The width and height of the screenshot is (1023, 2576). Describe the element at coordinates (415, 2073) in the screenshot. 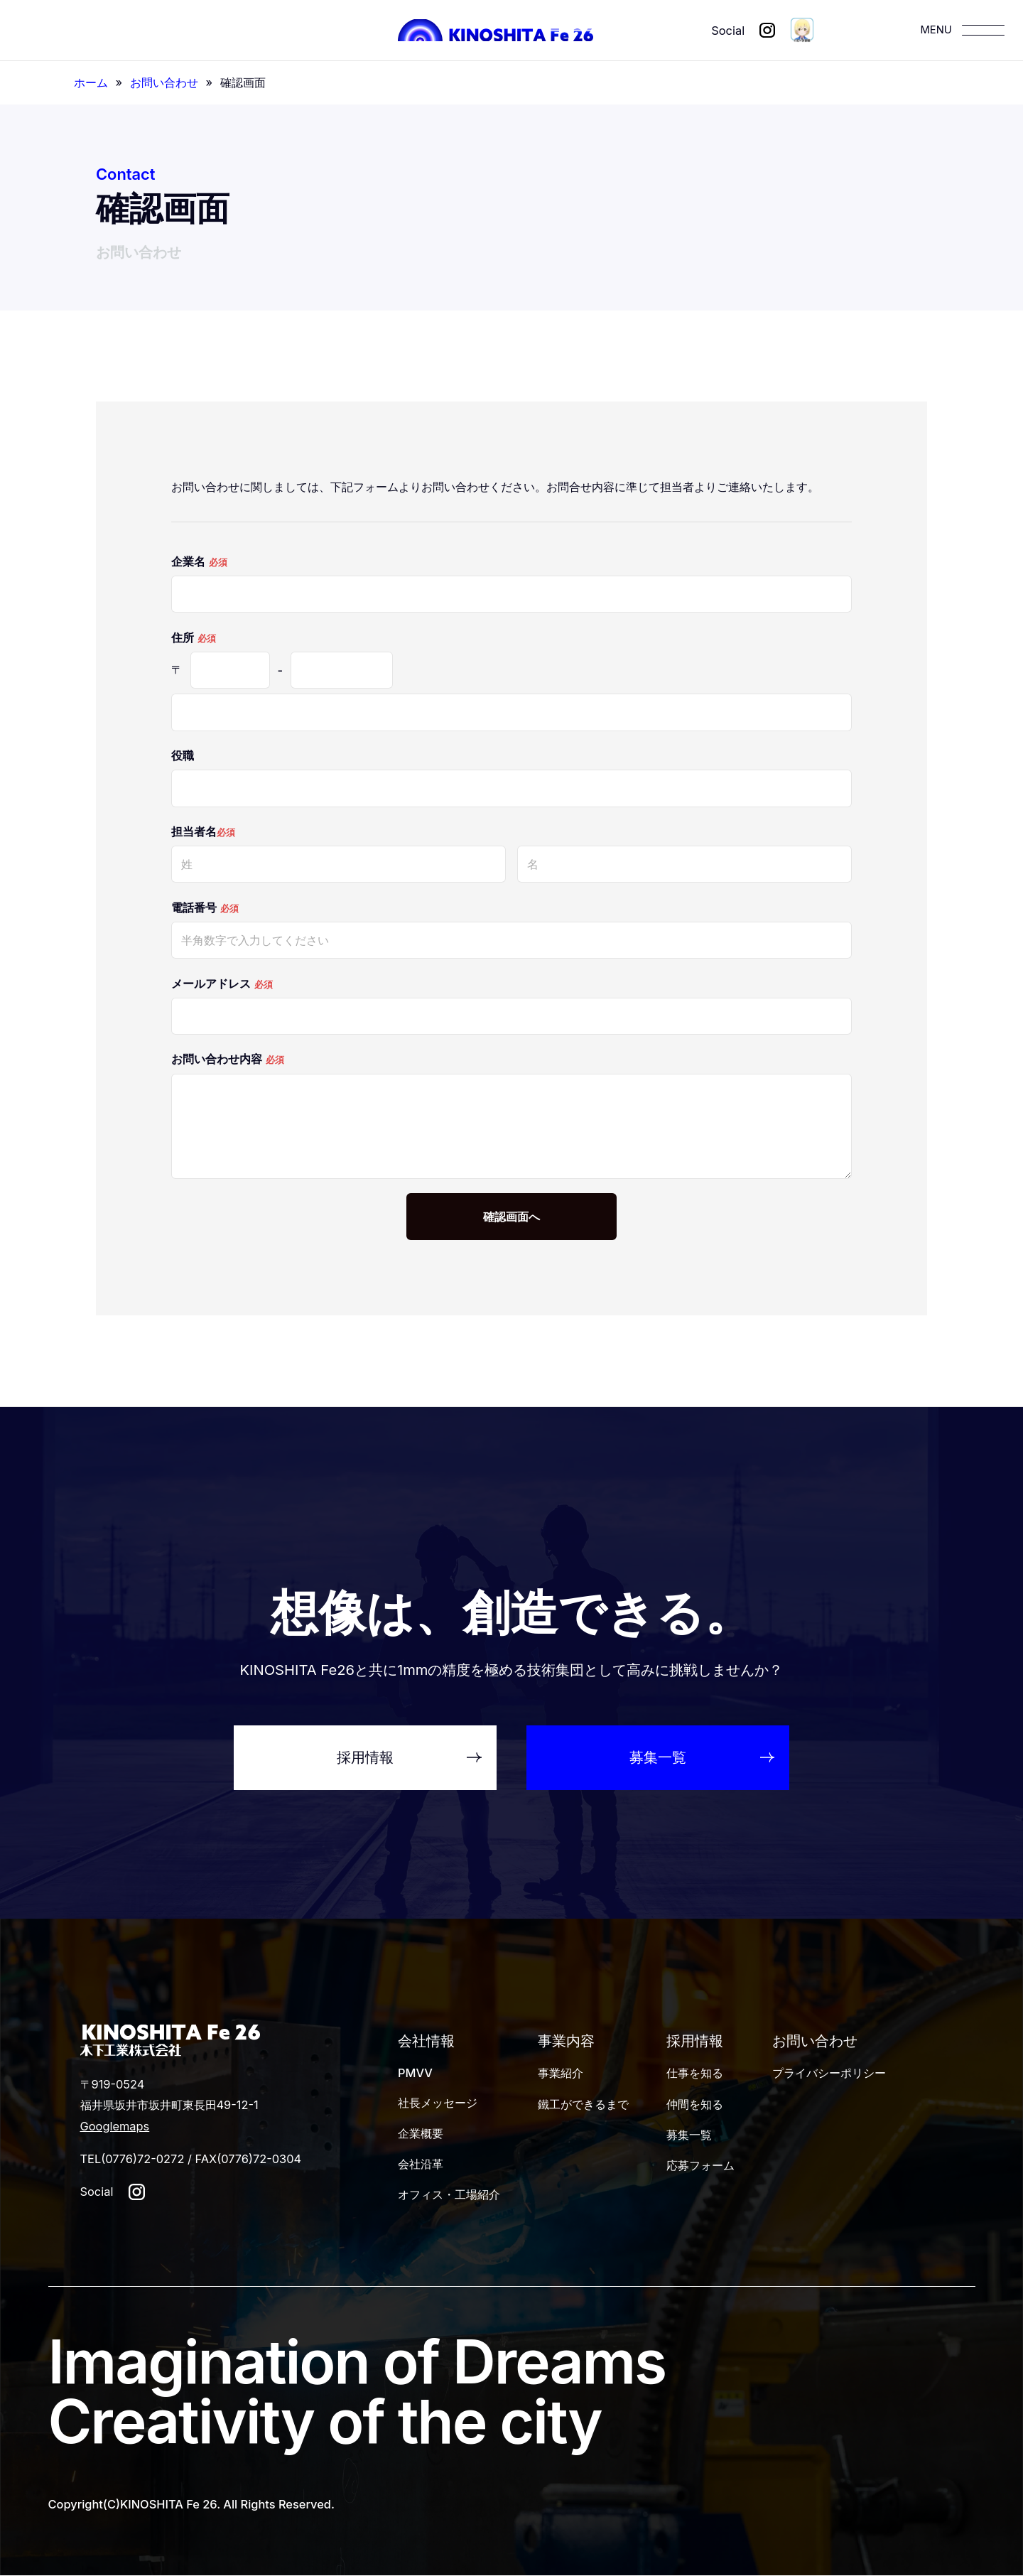

I see `PMVV` at that location.